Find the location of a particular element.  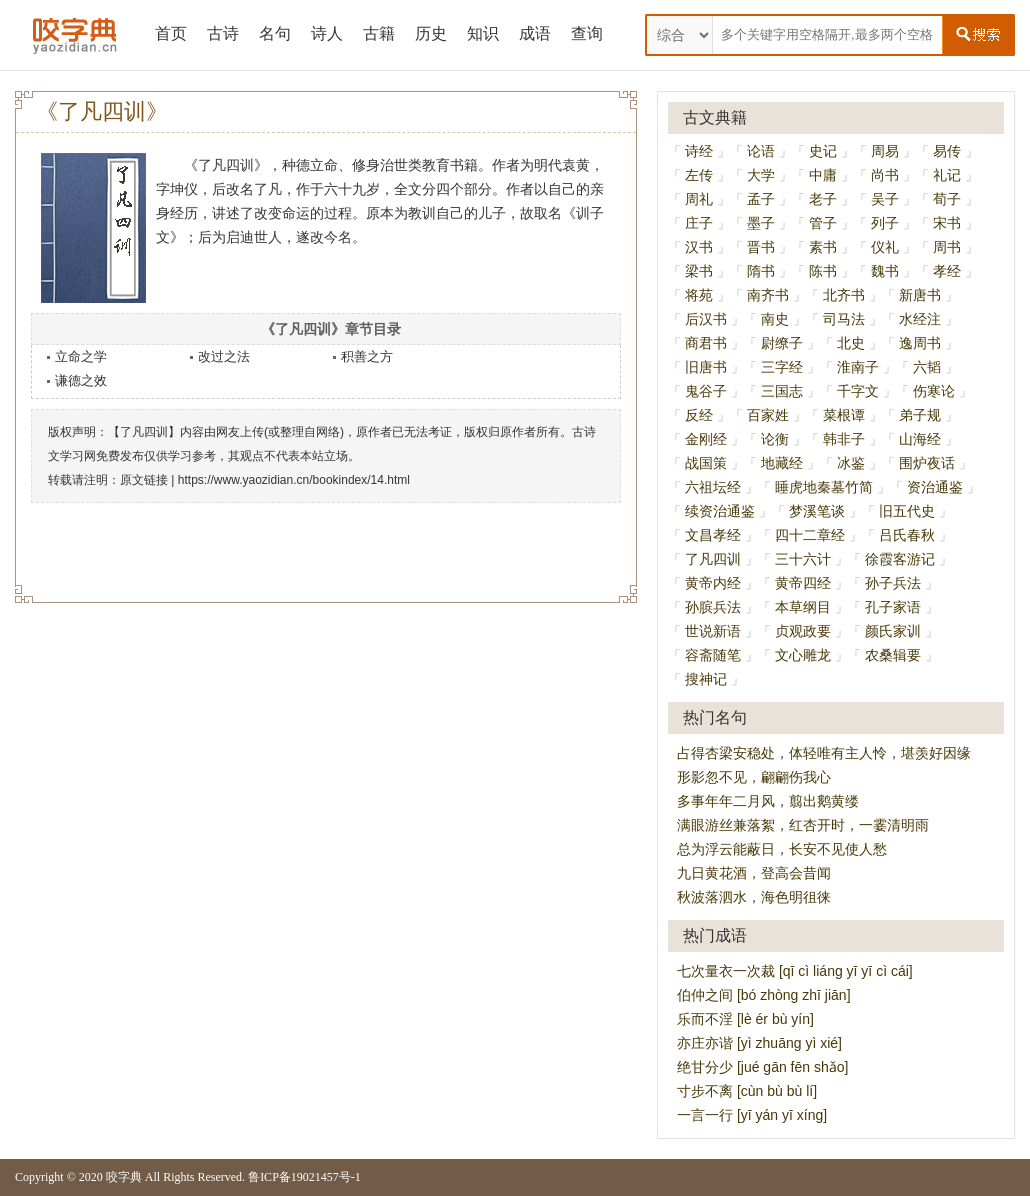

资治通鉴 is located at coordinates (935, 487).